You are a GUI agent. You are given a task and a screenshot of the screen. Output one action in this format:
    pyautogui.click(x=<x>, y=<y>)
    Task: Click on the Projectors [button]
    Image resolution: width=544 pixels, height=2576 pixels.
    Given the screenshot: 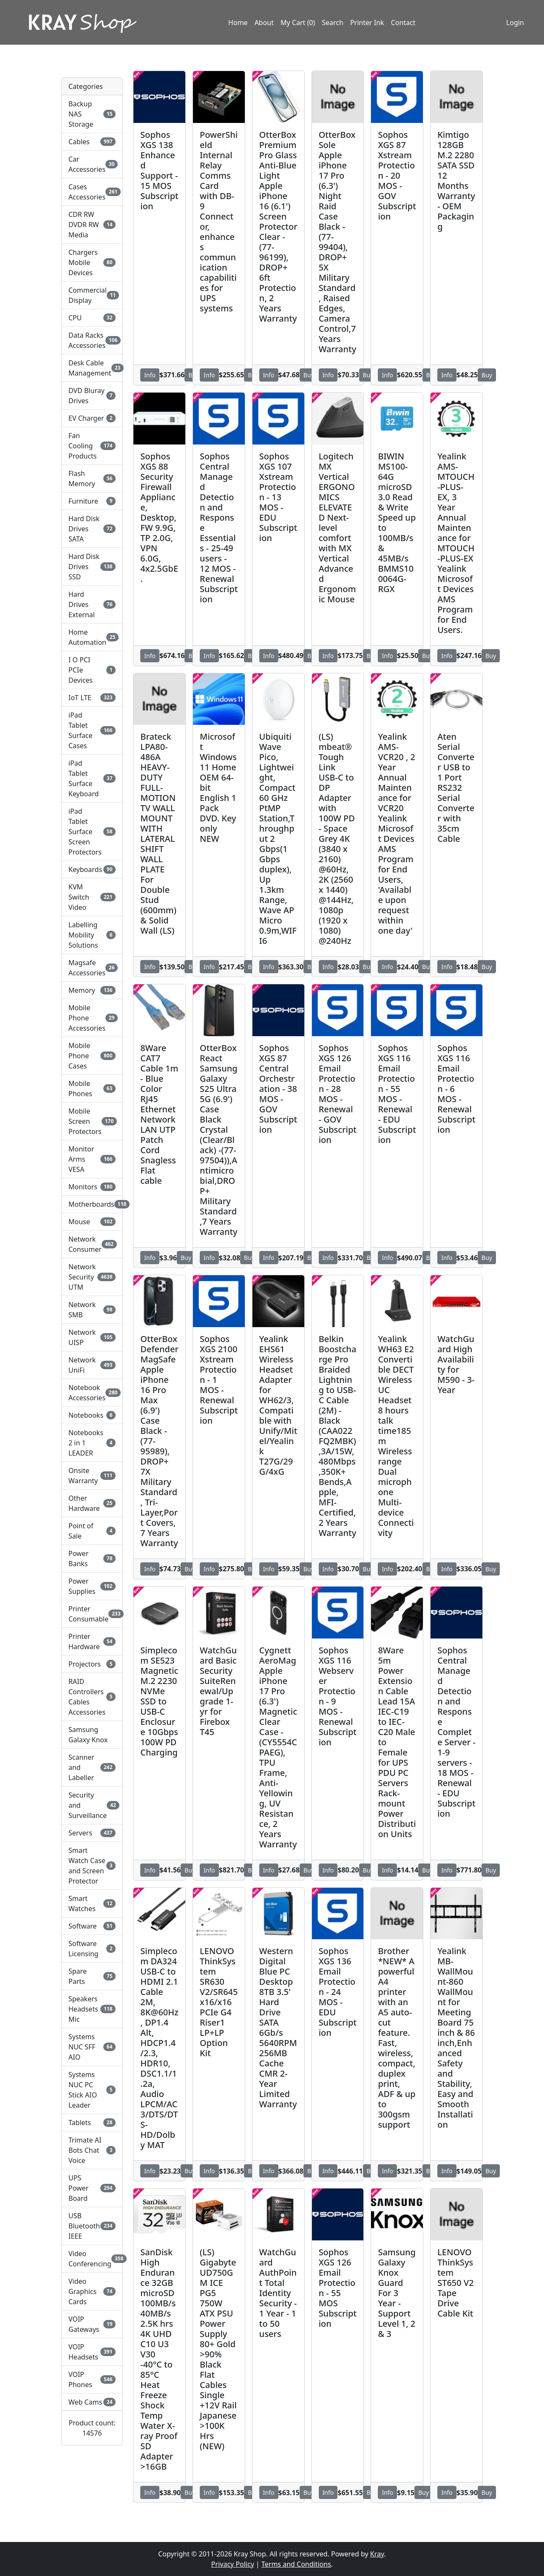 What is the action you would take?
    pyautogui.click(x=92, y=1664)
    